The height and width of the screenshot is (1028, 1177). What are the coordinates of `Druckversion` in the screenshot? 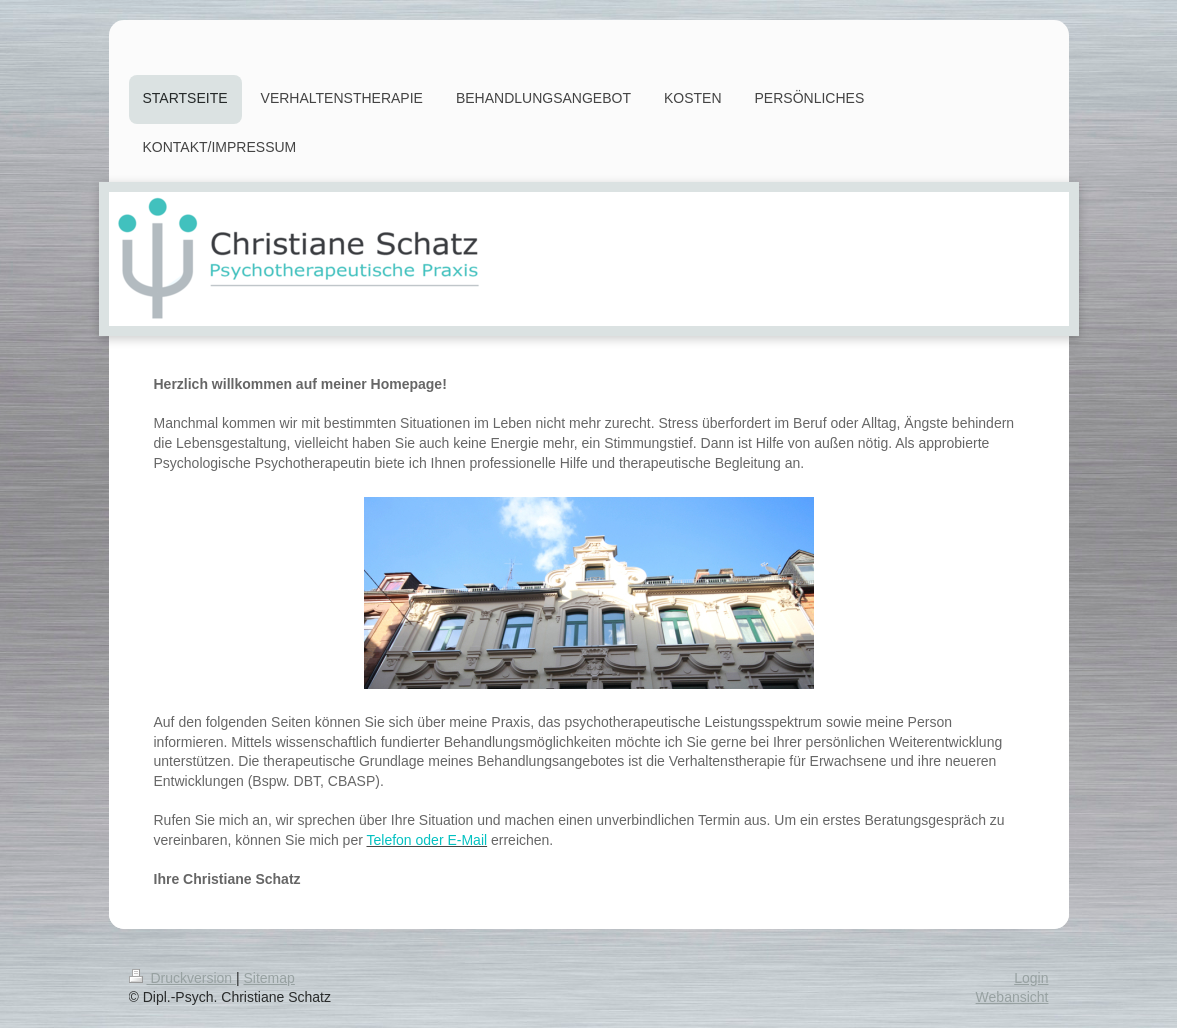 It's located at (182, 978).